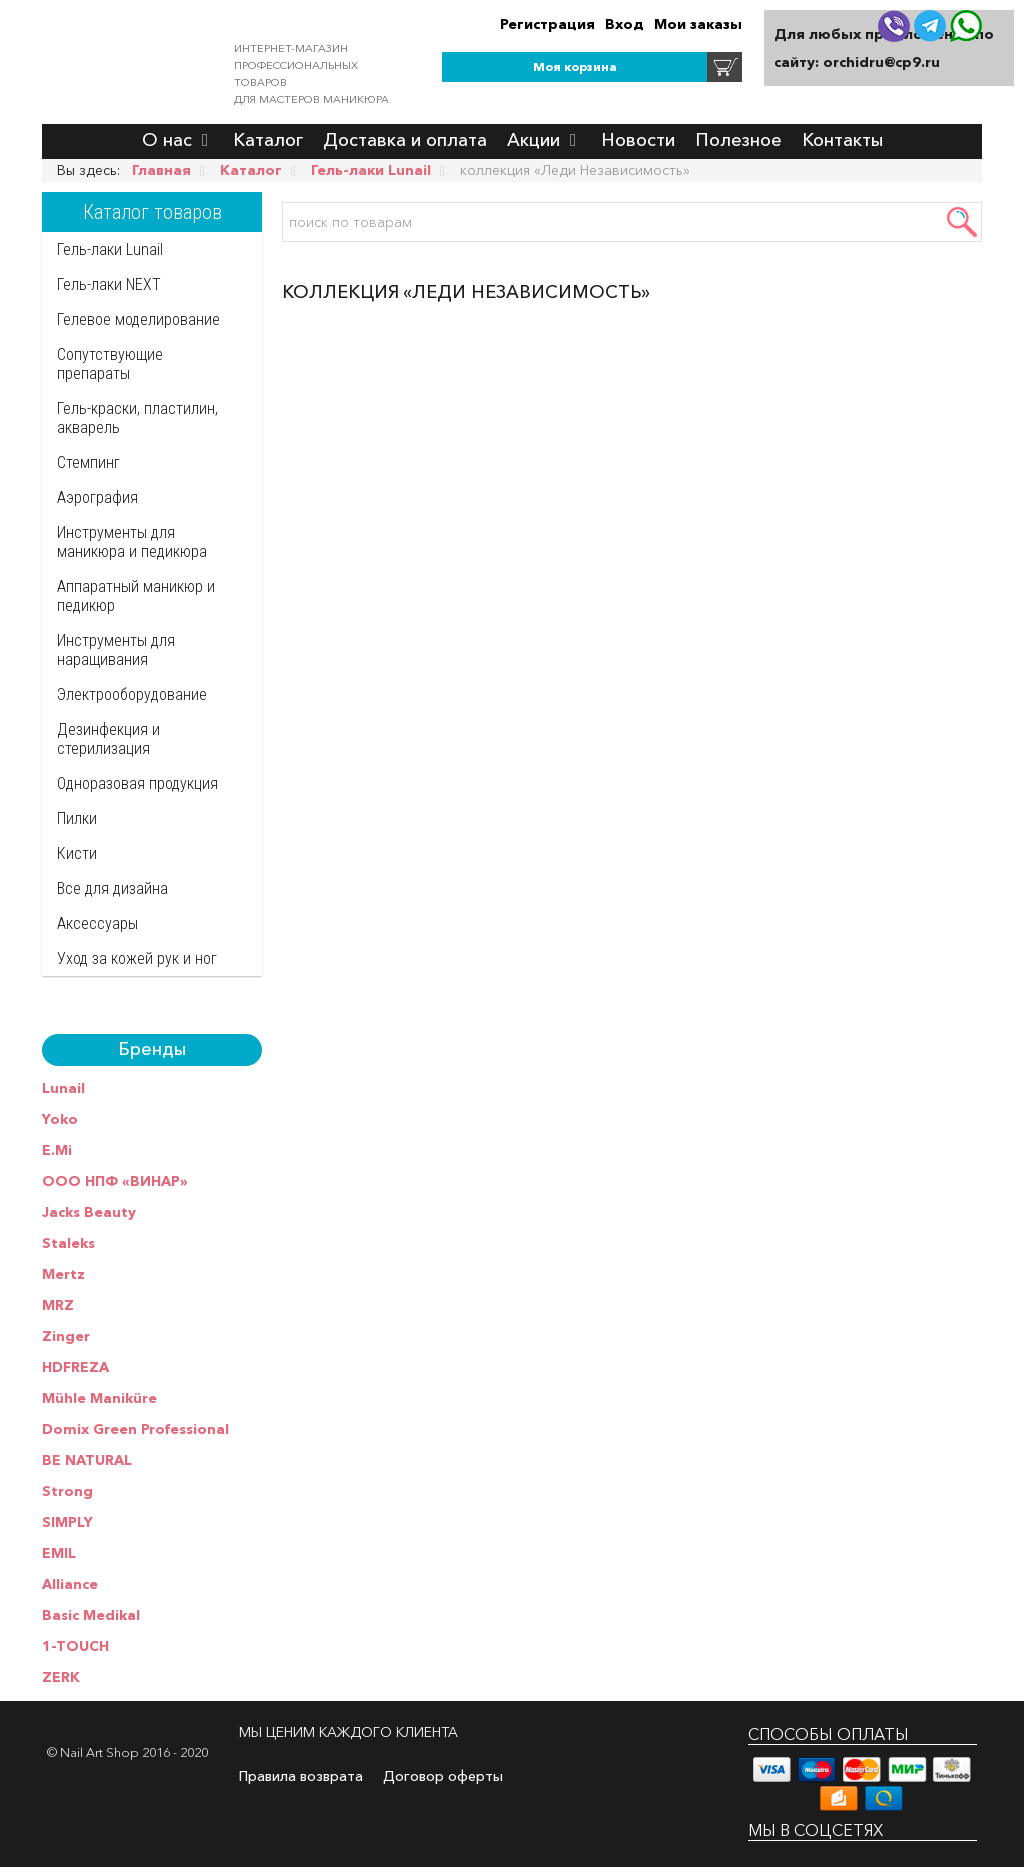 The height and width of the screenshot is (1867, 1024). Describe the element at coordinates (109, 284) in the screenshot. I see `Гель-лаки NEXT` at that location.